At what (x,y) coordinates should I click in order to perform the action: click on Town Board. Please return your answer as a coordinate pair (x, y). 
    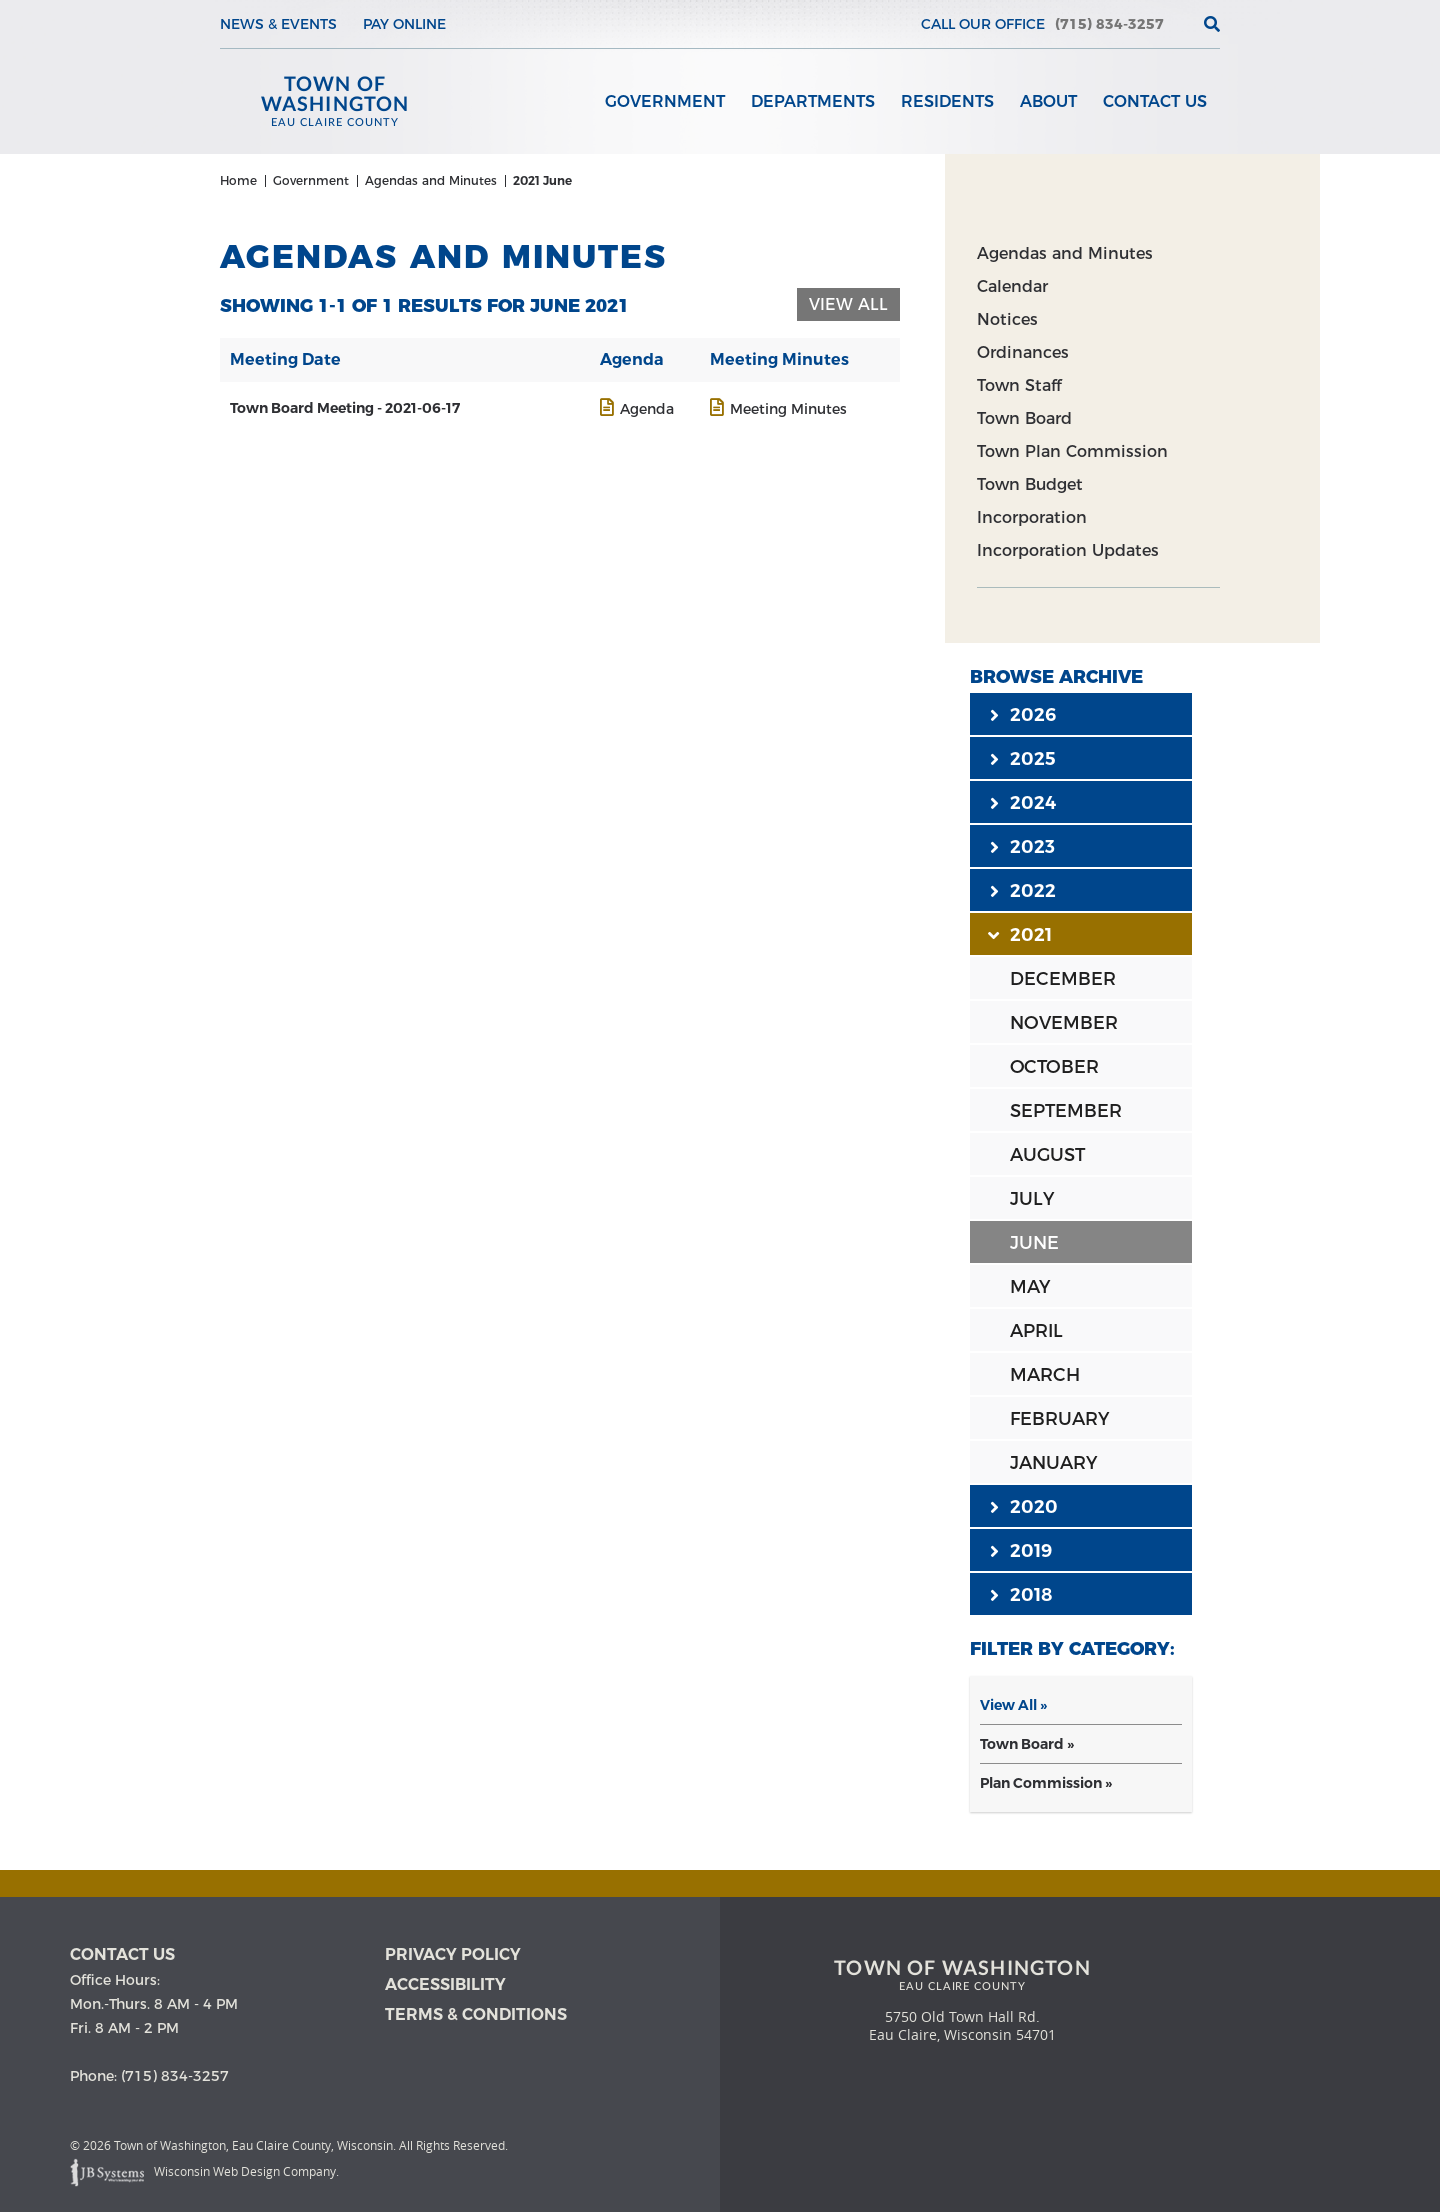
    Looking at the image, I should click on (1024, 423).